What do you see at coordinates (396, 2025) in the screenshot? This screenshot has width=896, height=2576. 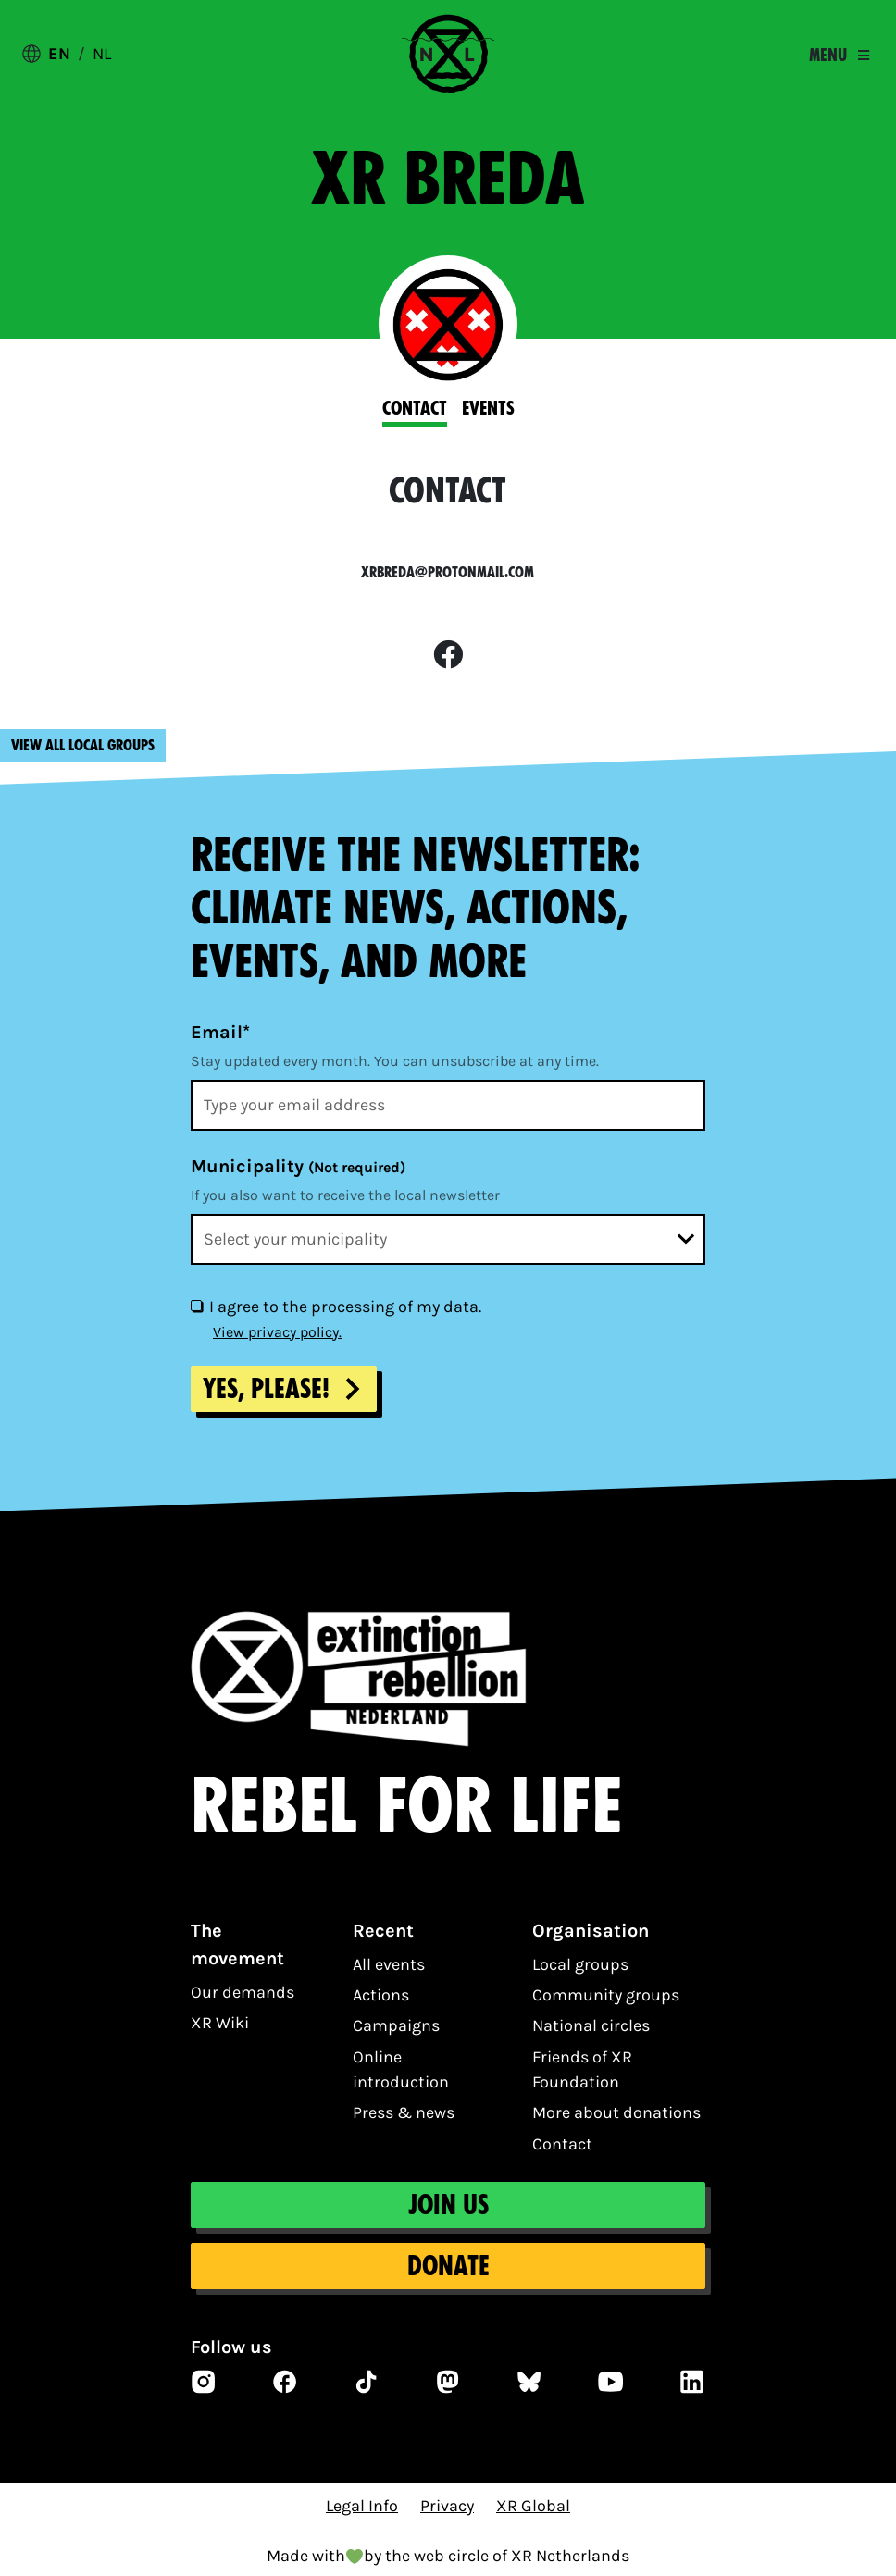 I see `Campaigns` at bounding box center [396, 2025].